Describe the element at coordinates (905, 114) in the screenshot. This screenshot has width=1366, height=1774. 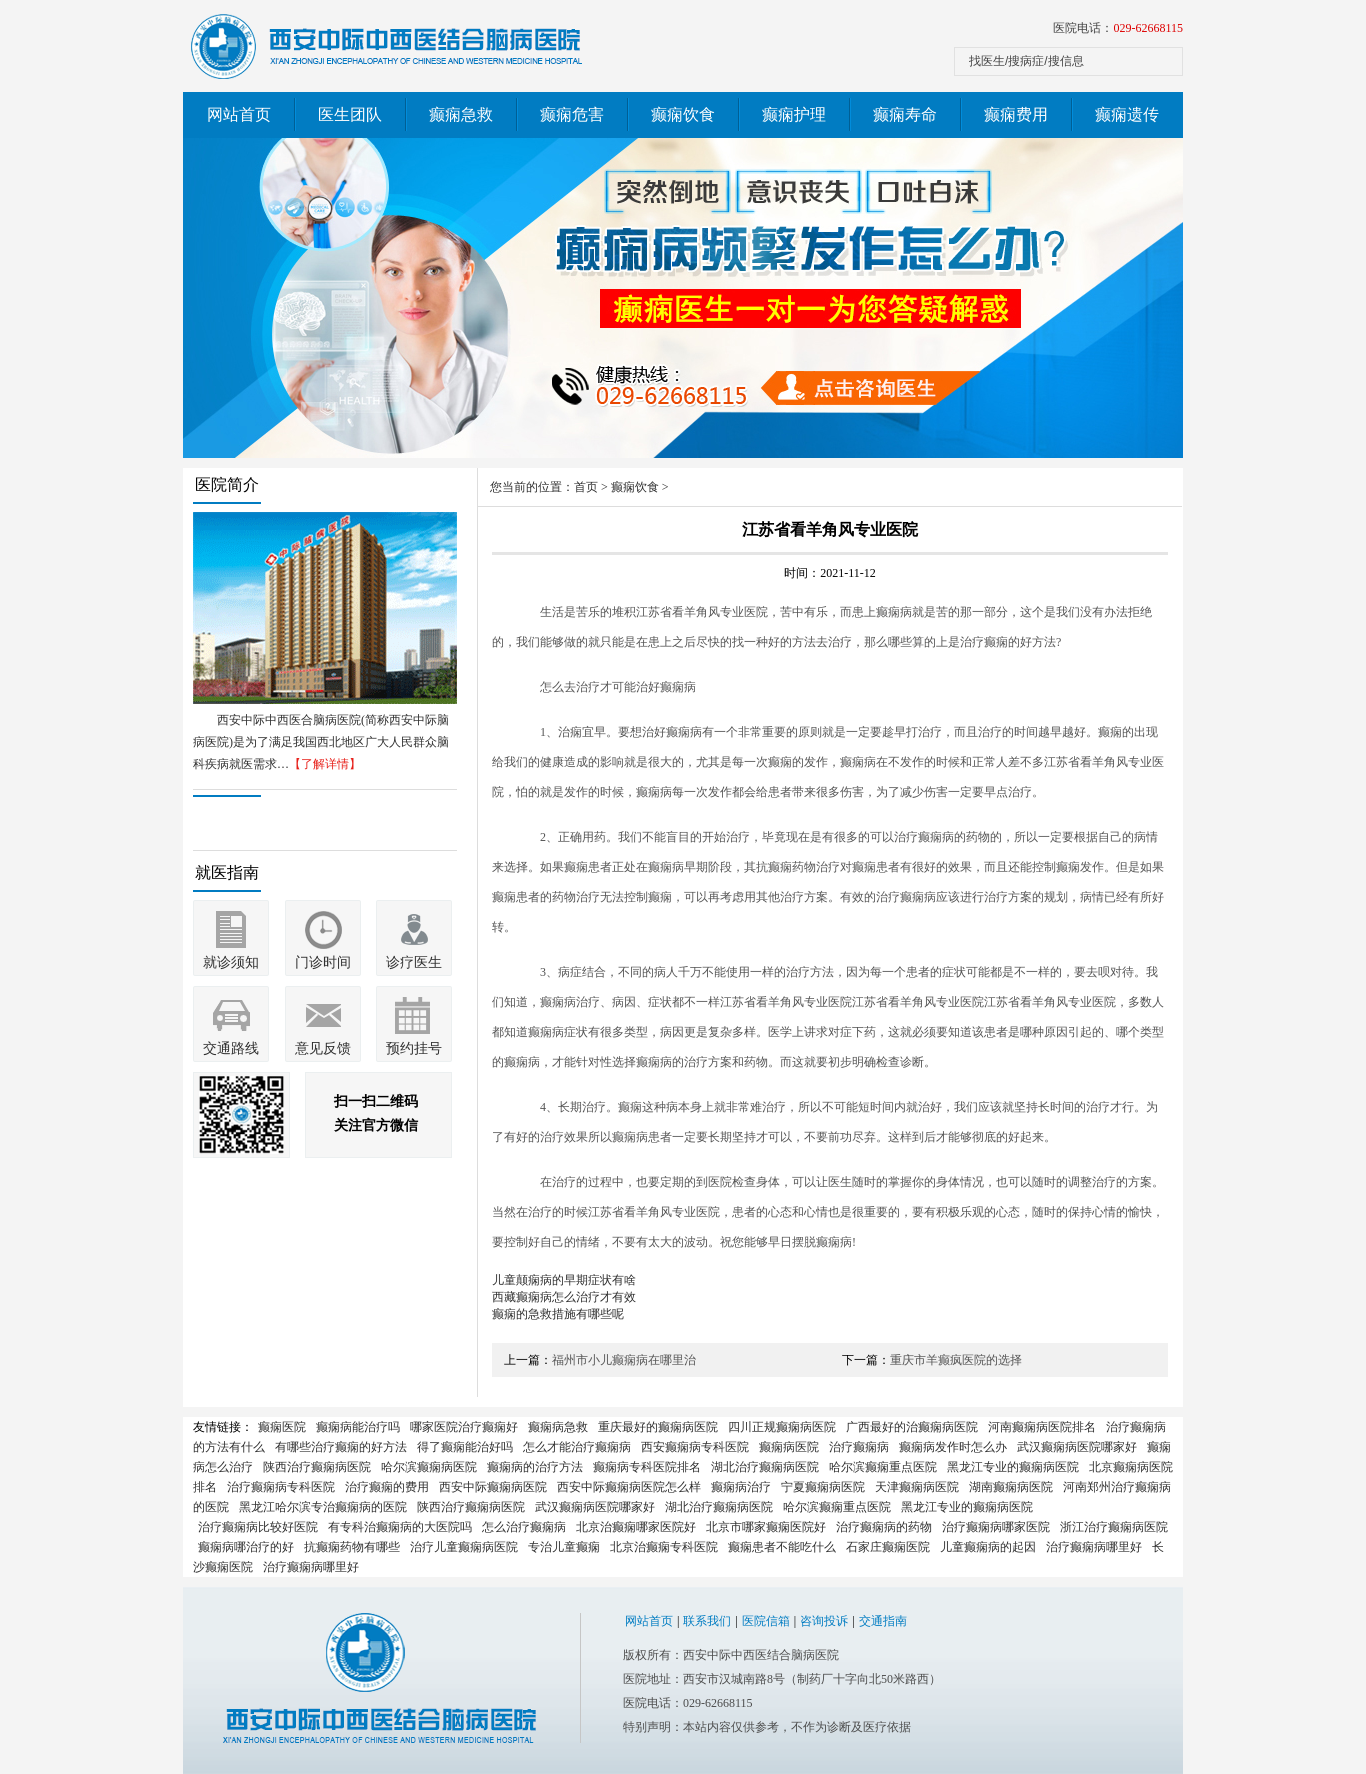
I see `癫痫寿命` at that location.